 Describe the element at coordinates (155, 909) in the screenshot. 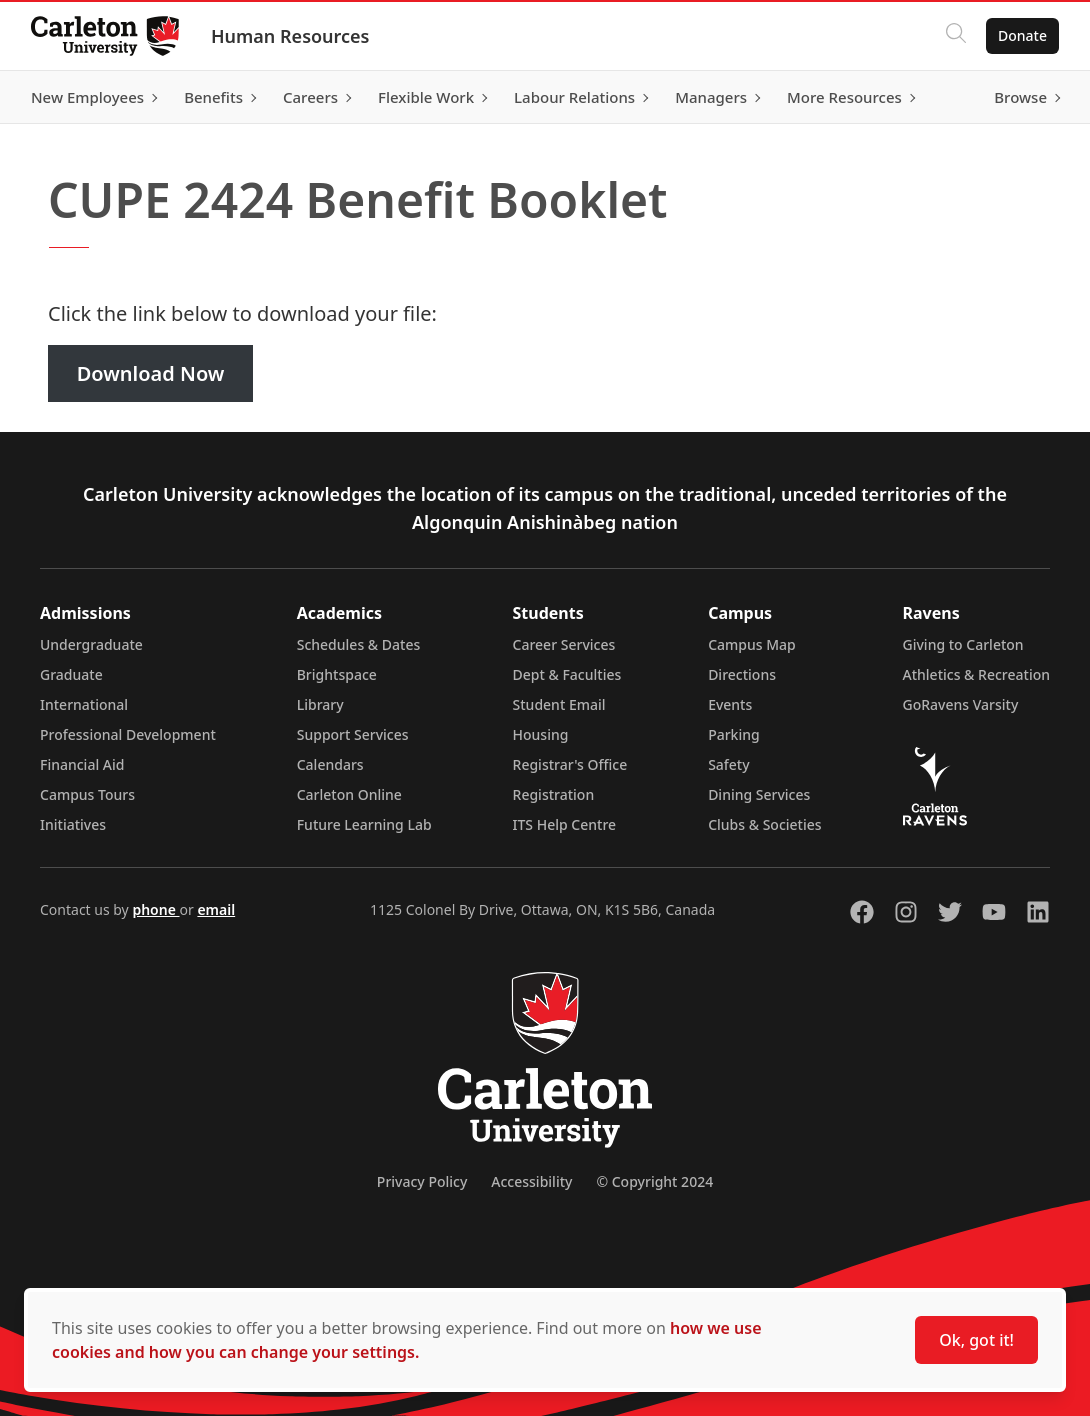

I see `phone` at that location.